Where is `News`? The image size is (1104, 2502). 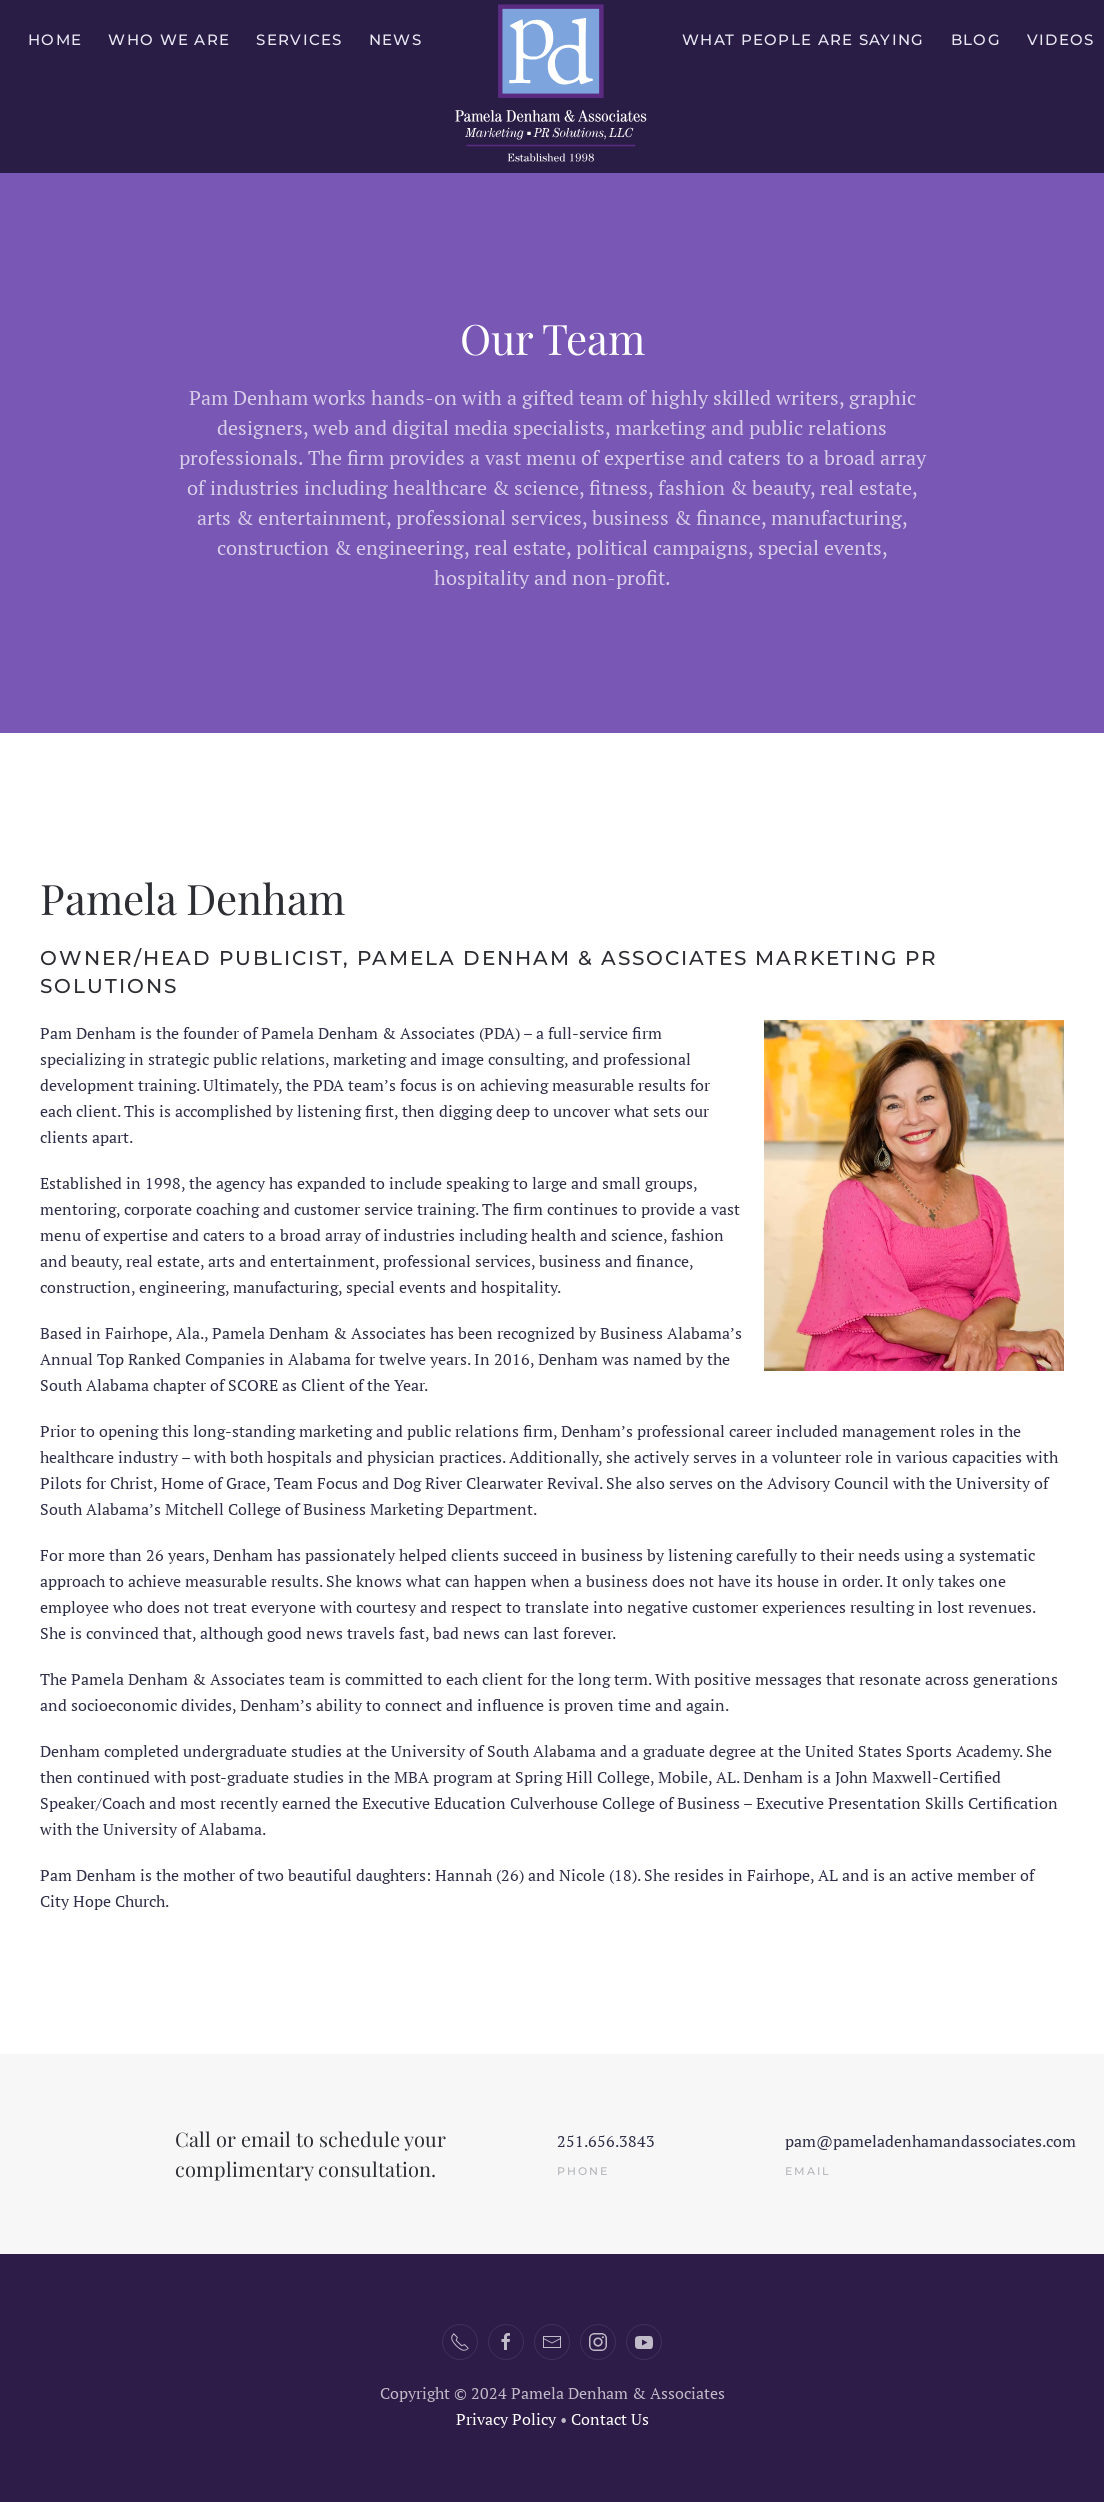
News is located at coordinates (395, 39).